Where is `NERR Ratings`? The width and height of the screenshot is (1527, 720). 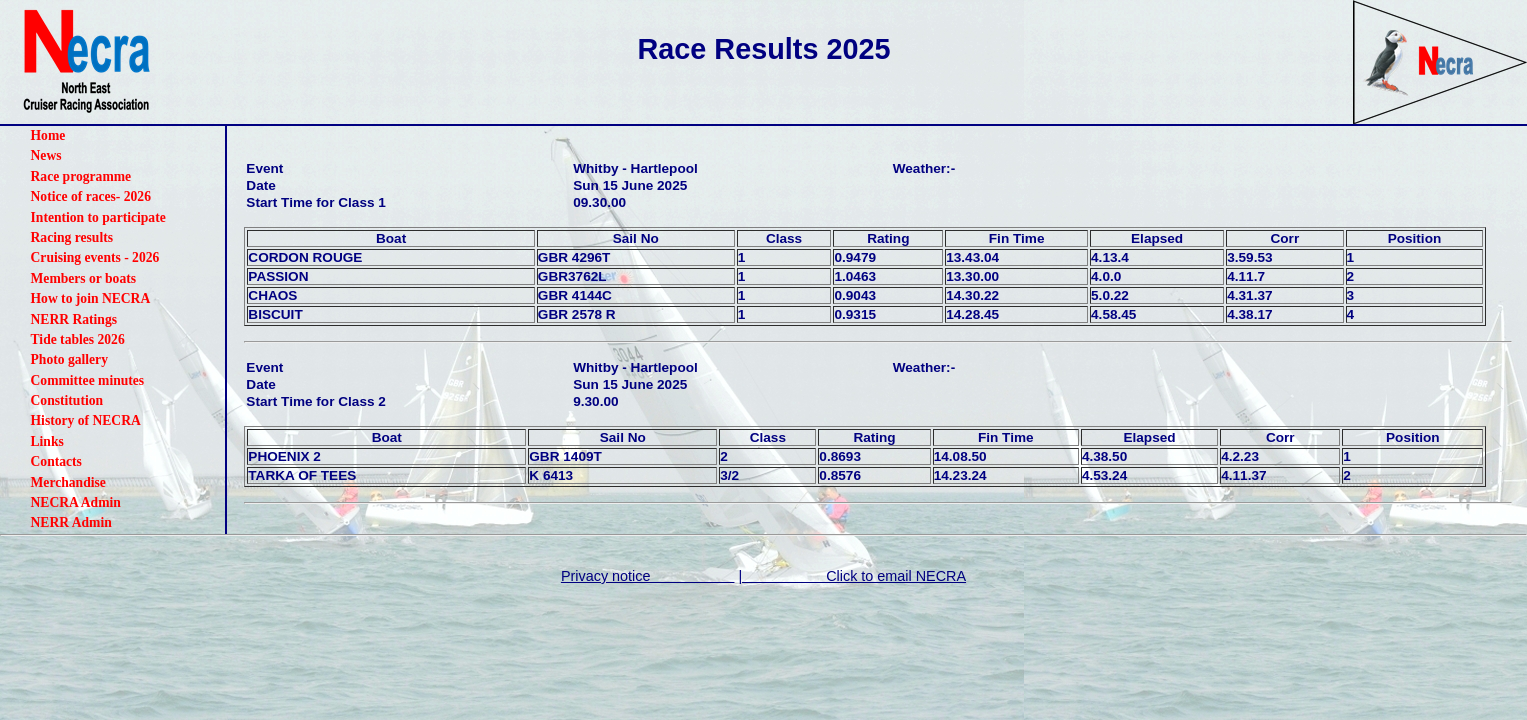
NERR Ratings is located at coordinates (74, 319).